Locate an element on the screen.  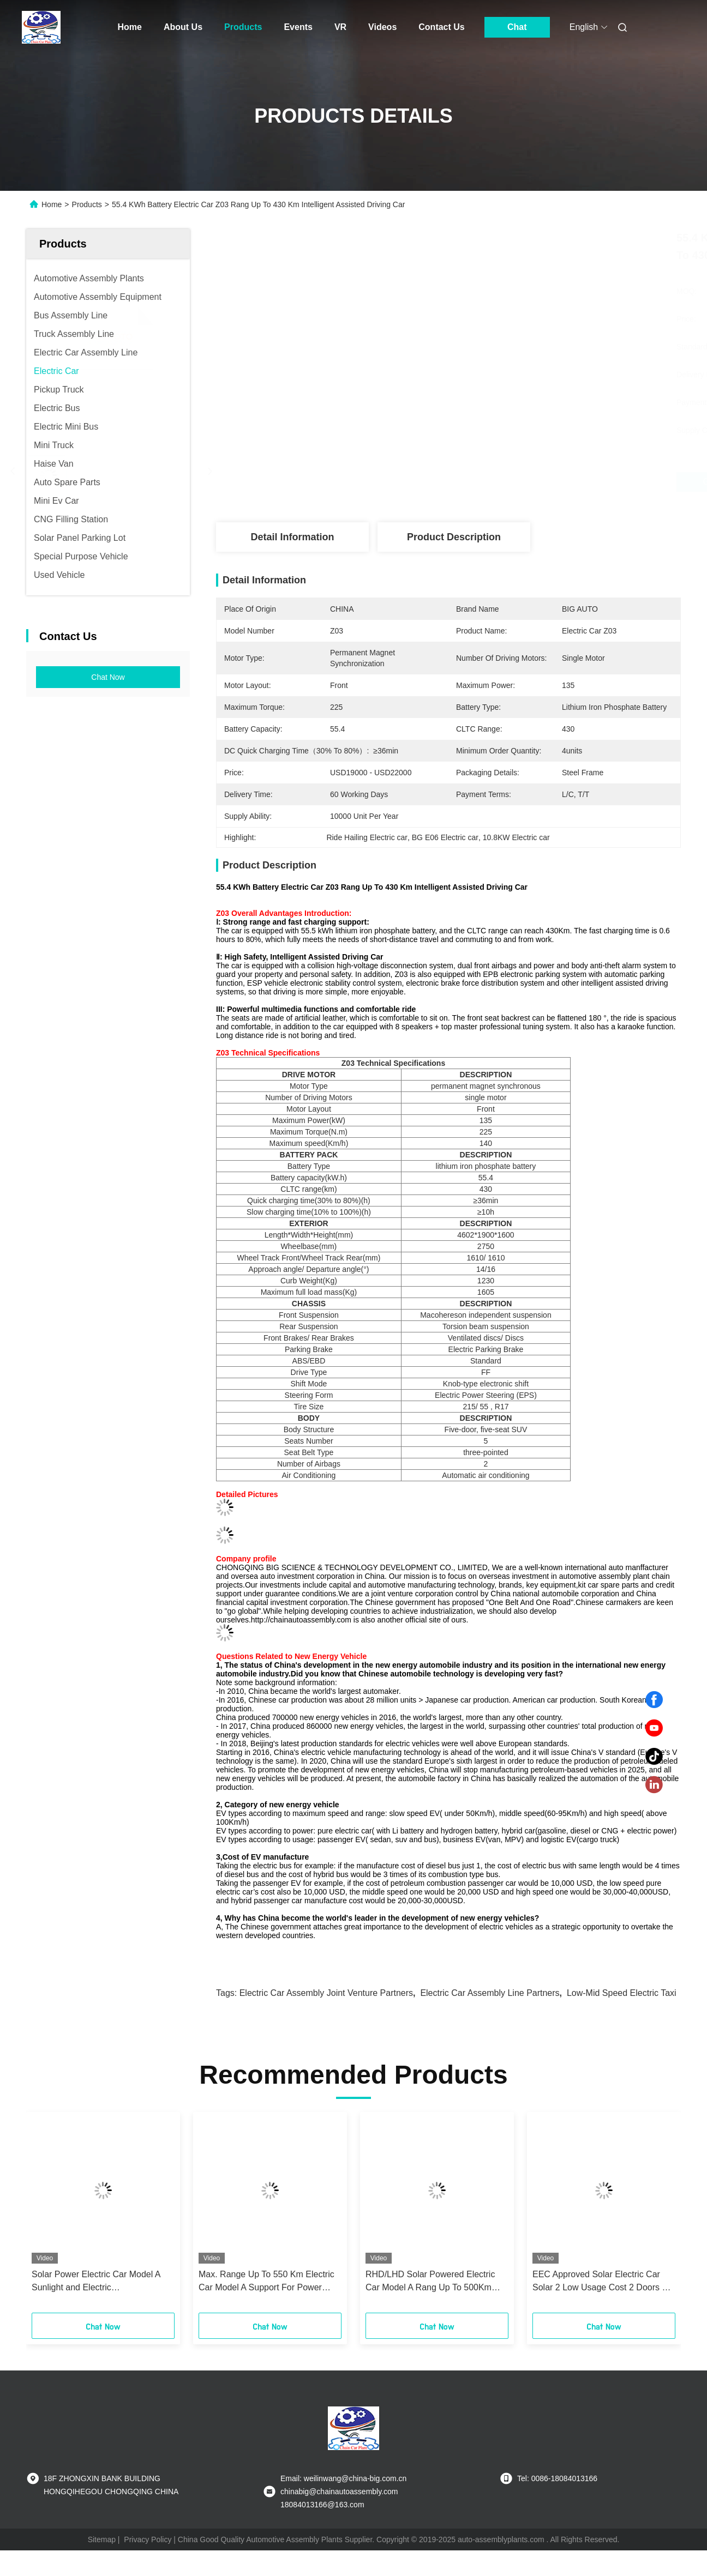
Videos is located at coordinates (382, 27).